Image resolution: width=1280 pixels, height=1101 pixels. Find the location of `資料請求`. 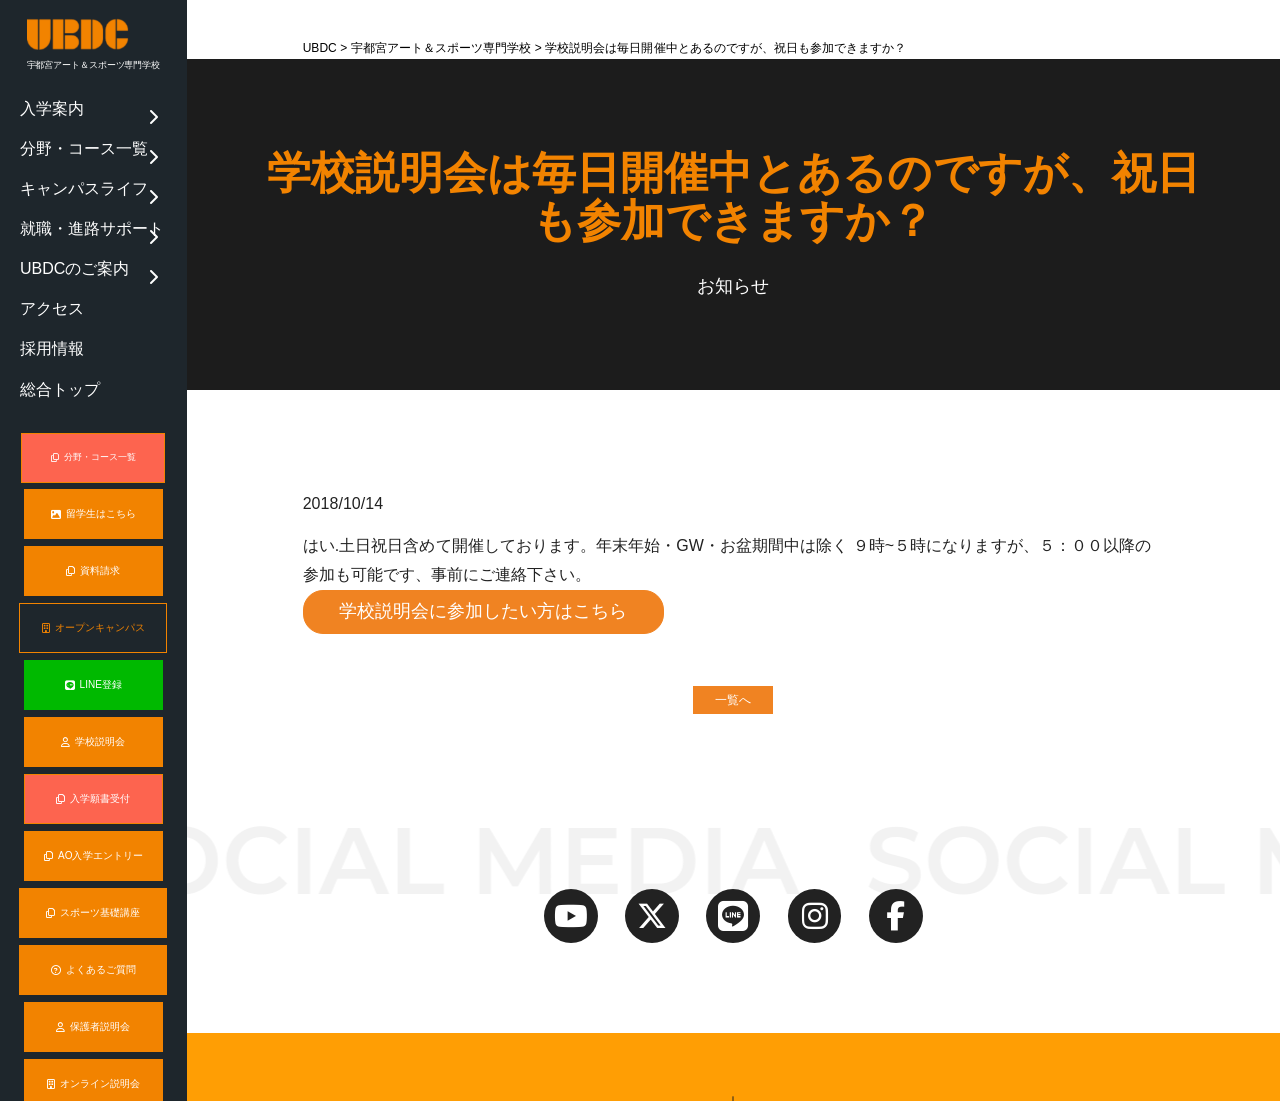

資料請求 is located at coordinates (93, 468).